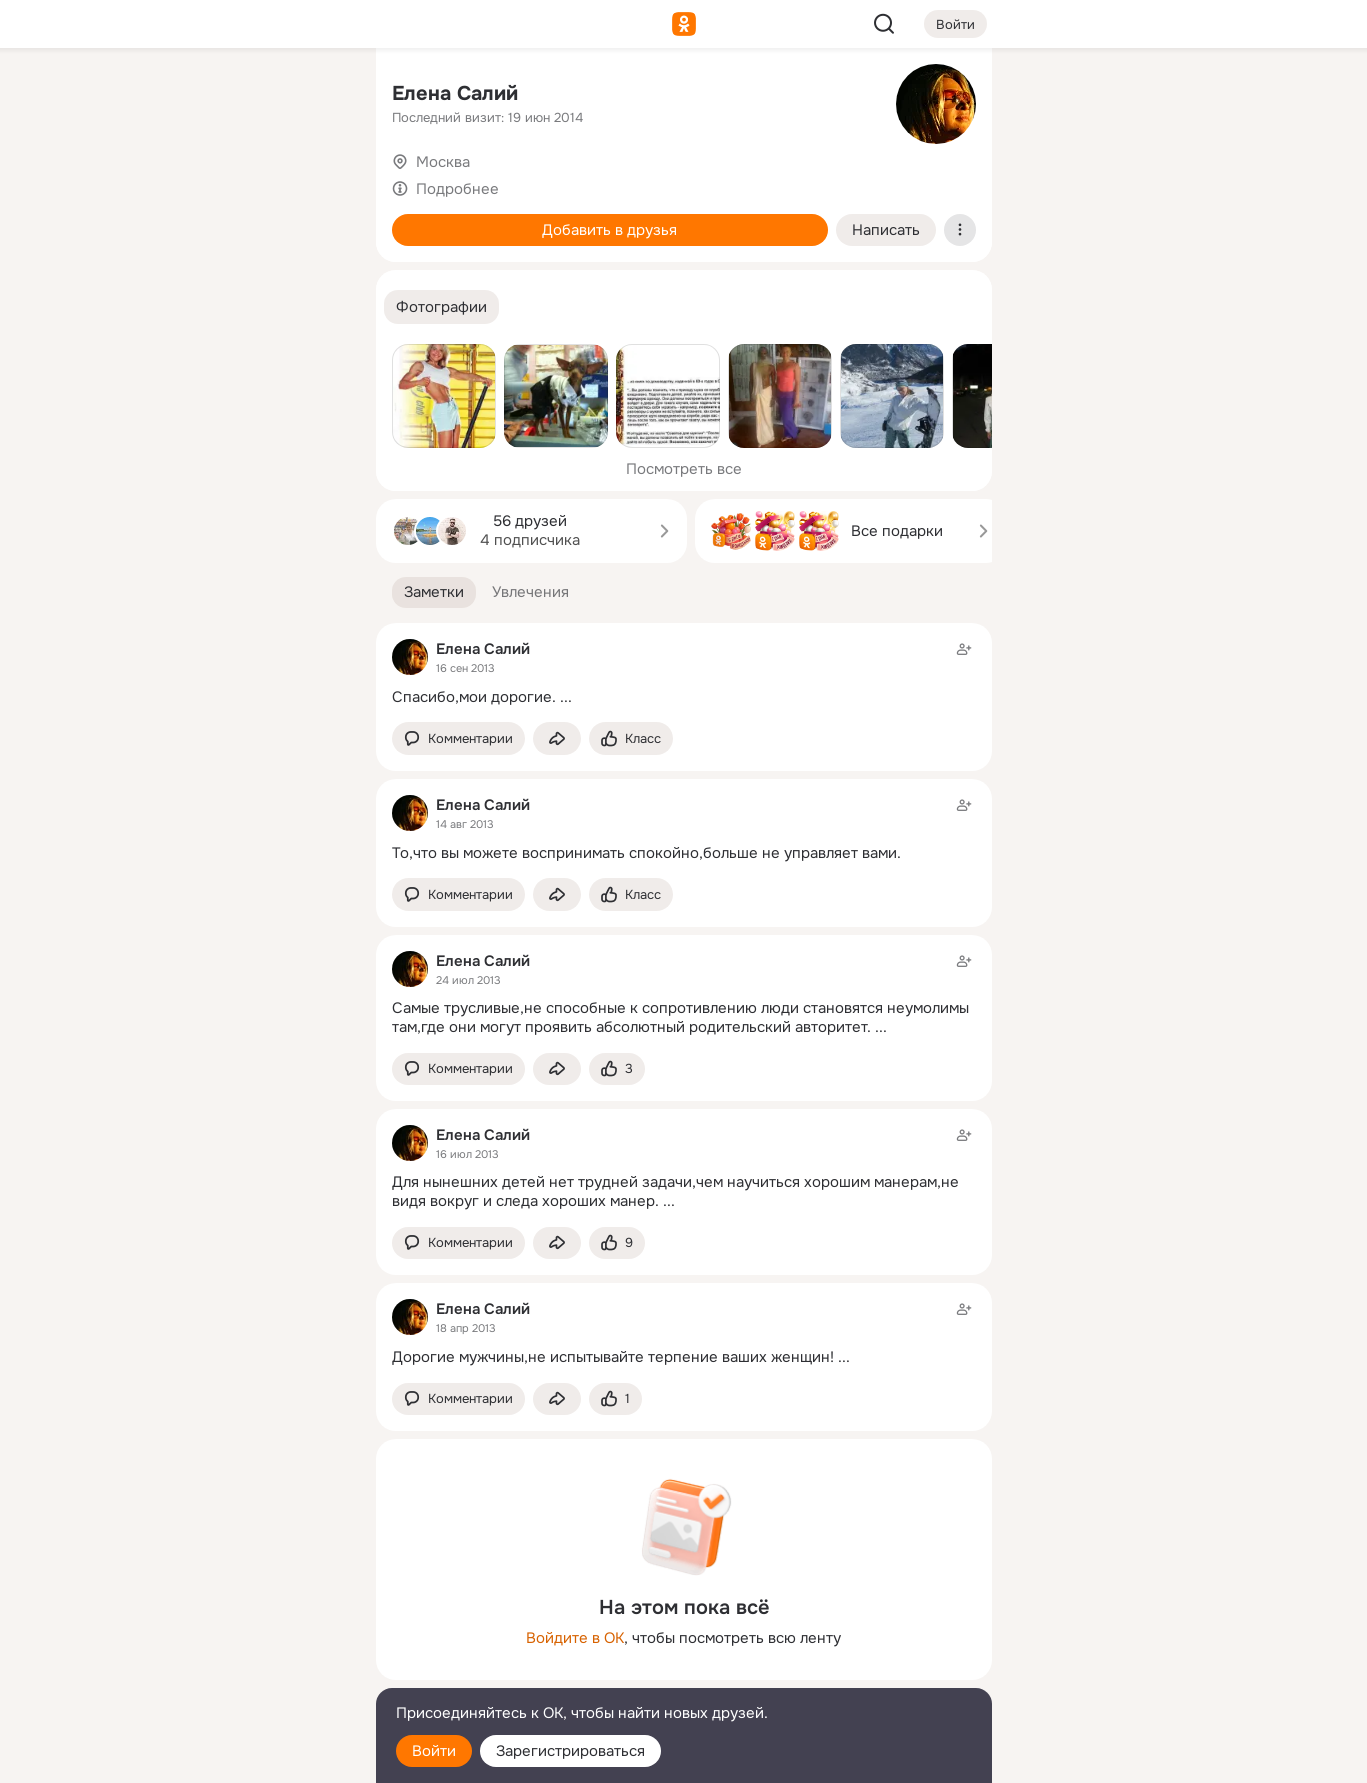  I want to click on [Главная], so click(140, 96).